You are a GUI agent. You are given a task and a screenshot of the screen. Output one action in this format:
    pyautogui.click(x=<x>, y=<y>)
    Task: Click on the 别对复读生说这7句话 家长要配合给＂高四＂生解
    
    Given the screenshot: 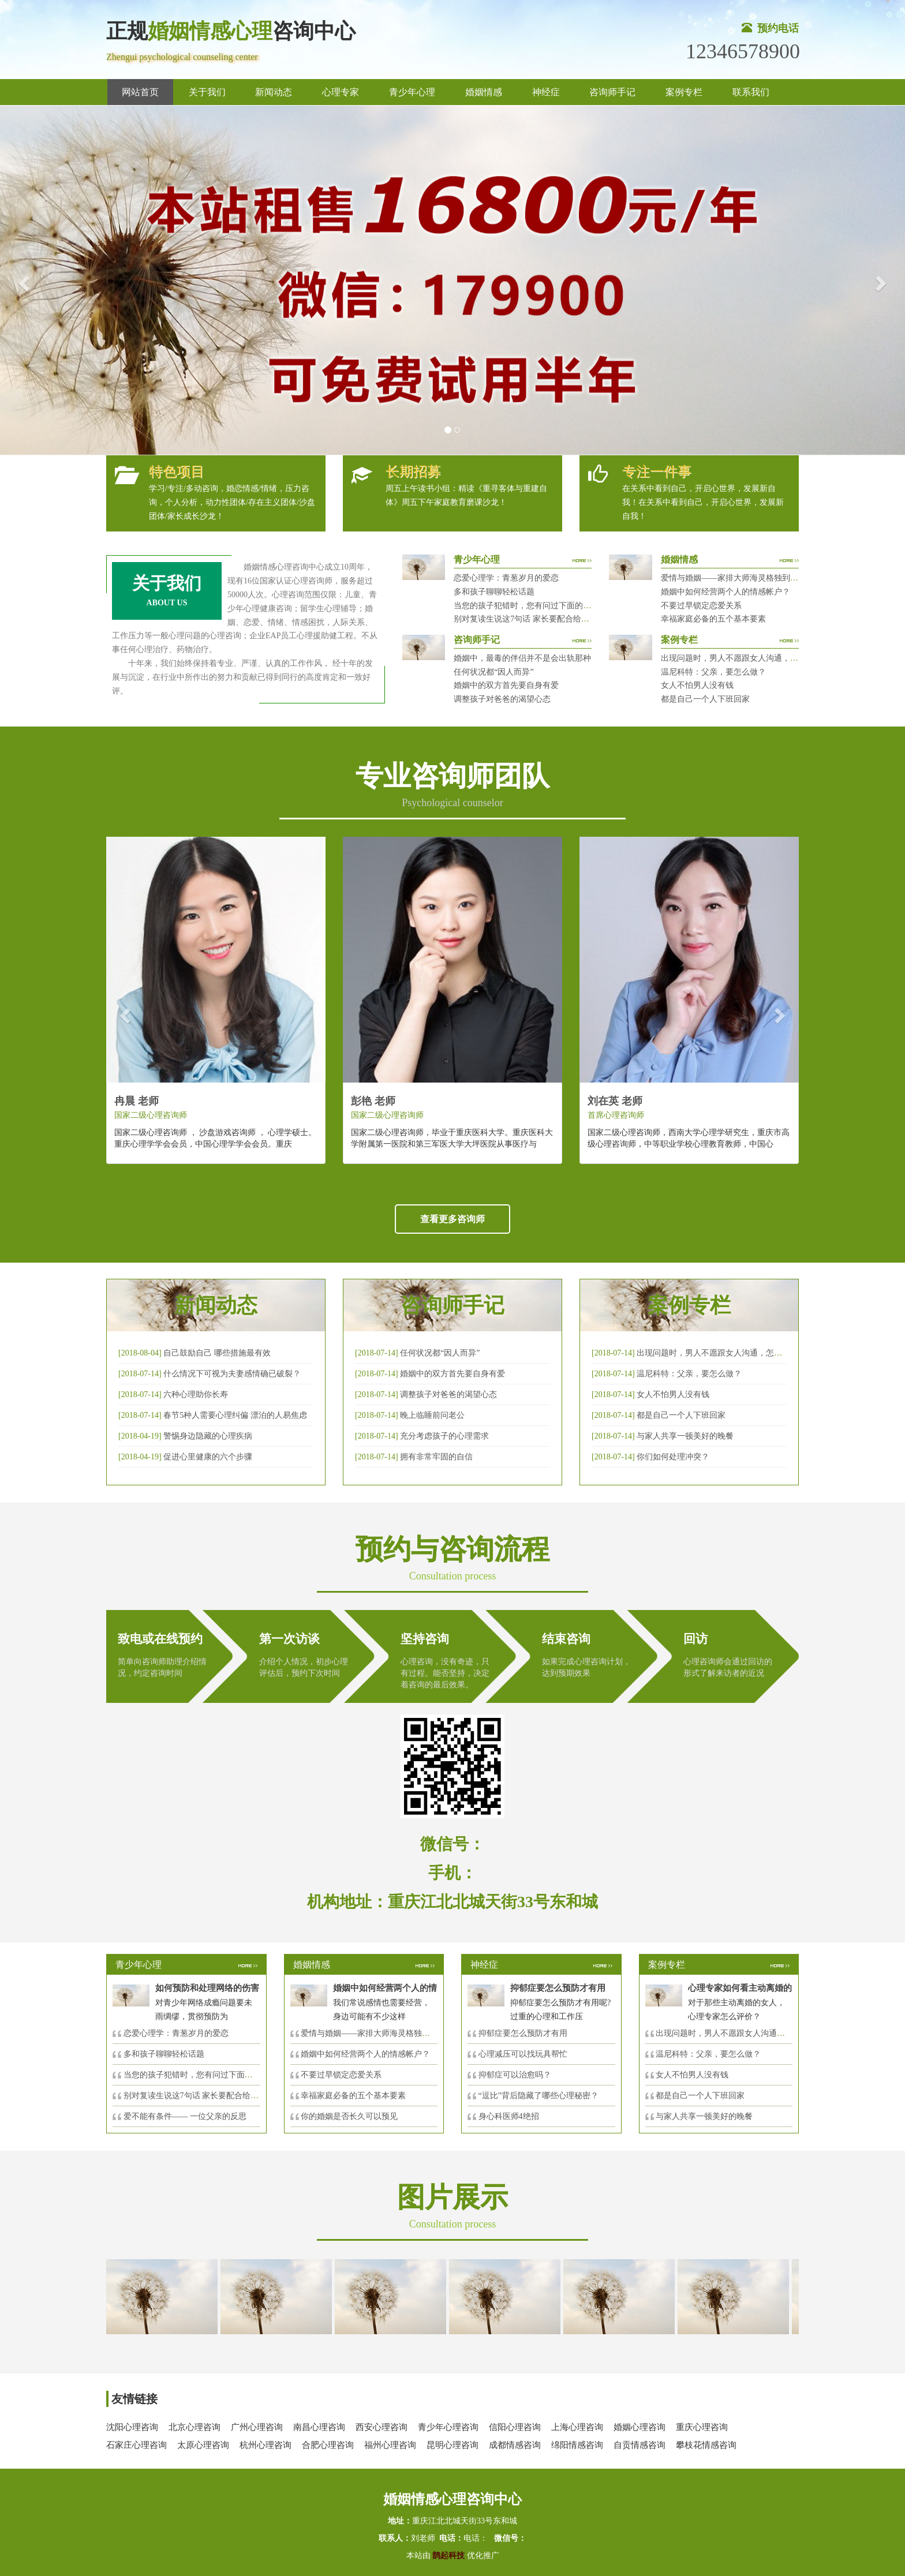 What is the action you would take?
    pyautogui.click(x=542, y=619)
    